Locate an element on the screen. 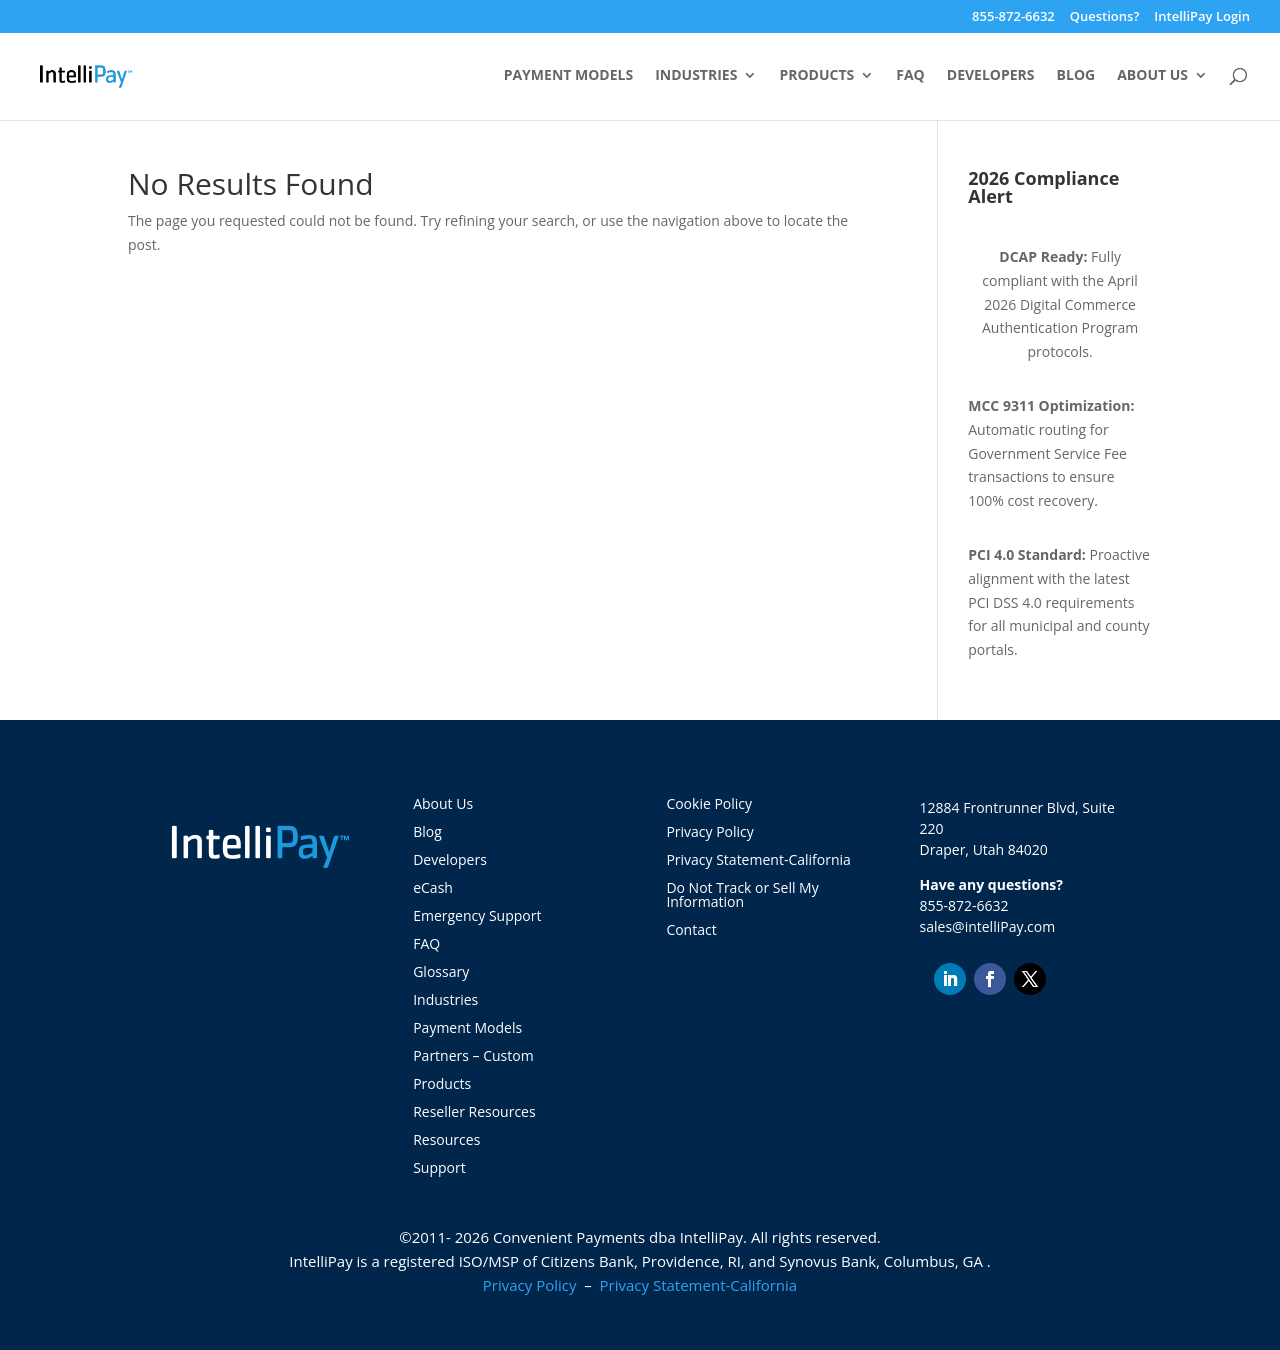 The image size is (1280, 1350). Developers is located at coordinates (991, 76).